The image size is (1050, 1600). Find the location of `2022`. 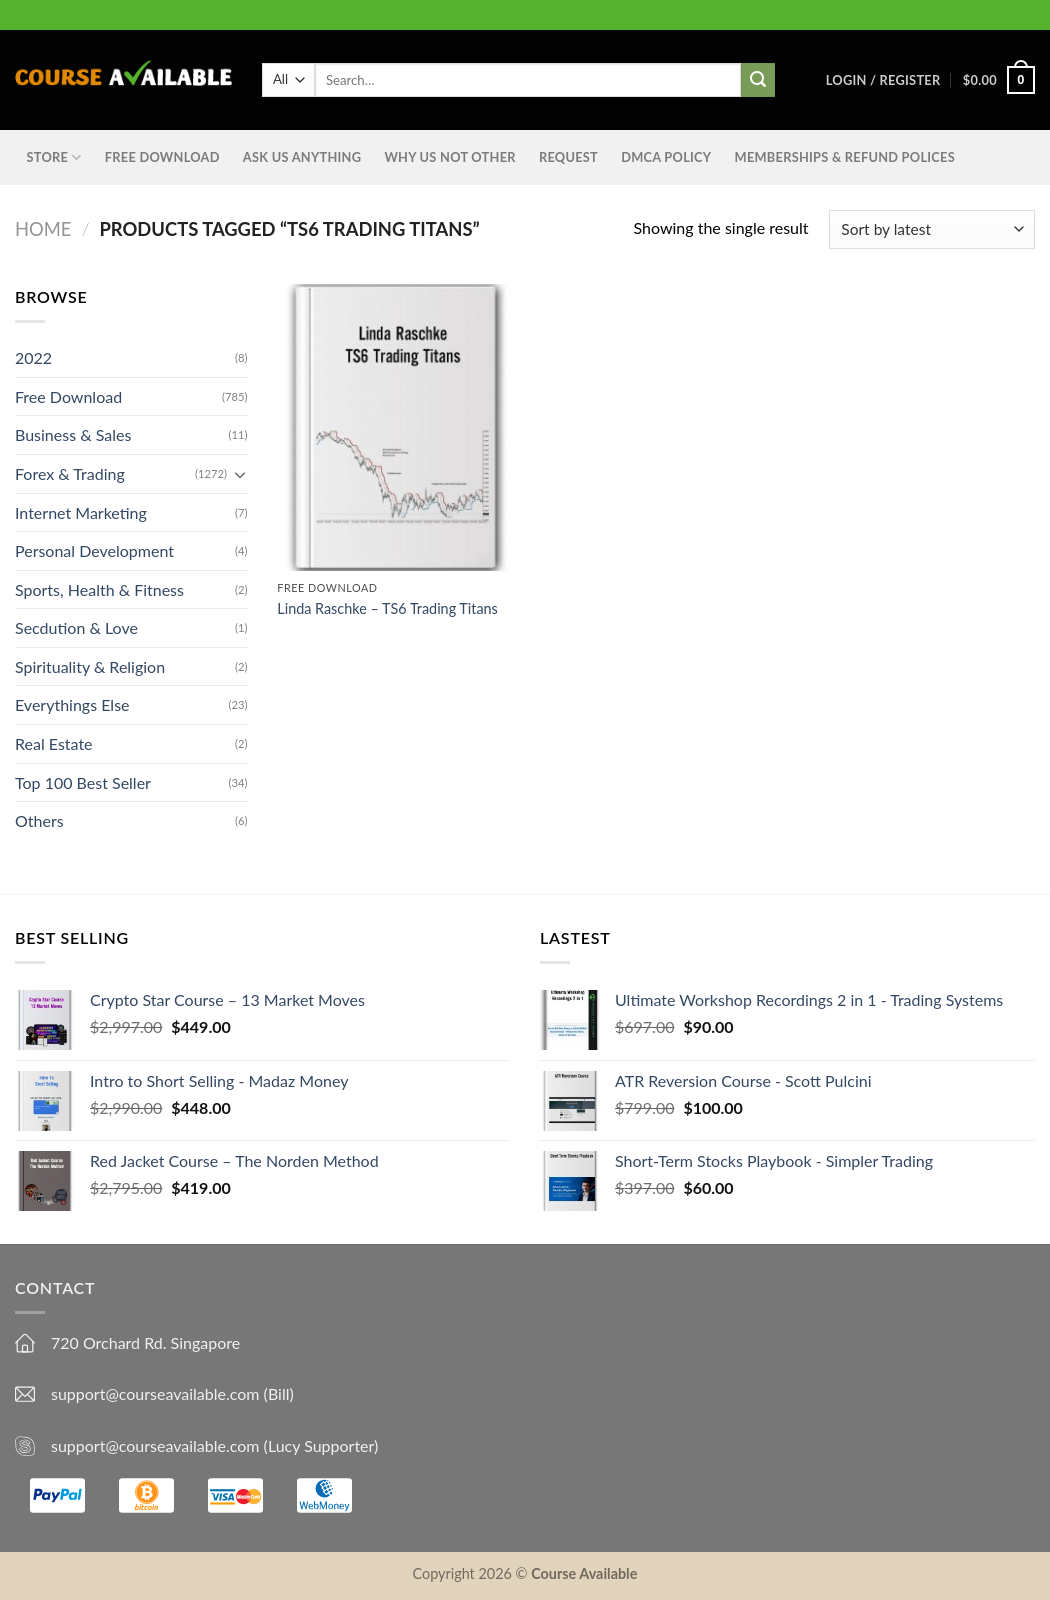

2022 is located at coordinates (33, 357).